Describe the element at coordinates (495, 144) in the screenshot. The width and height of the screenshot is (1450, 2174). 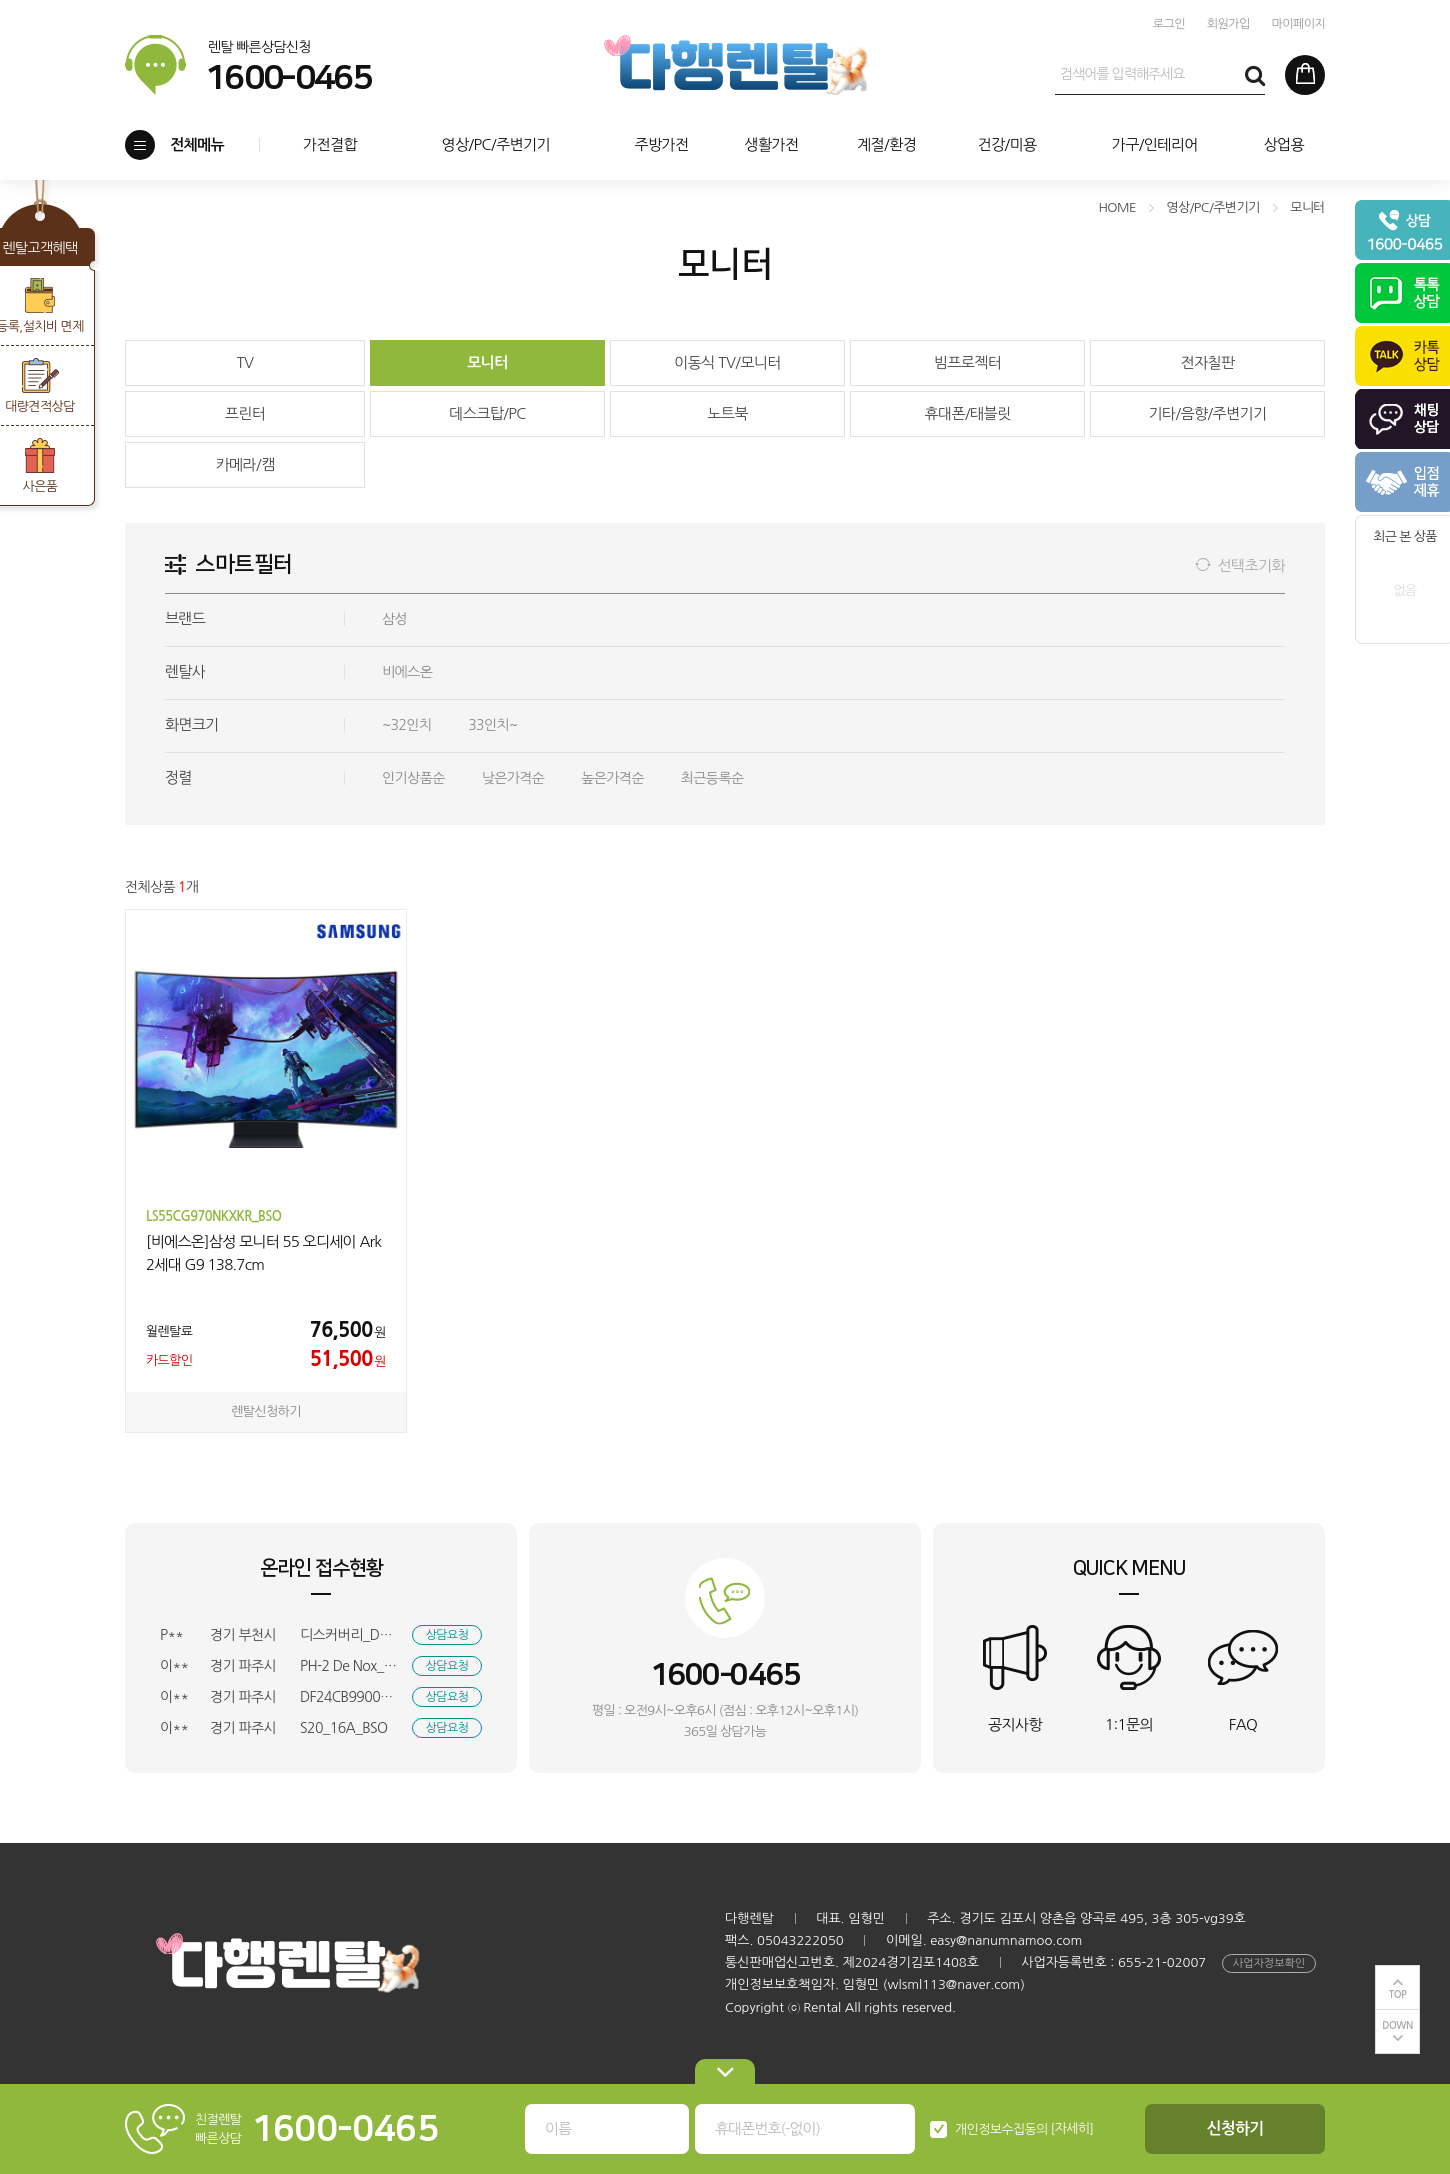
I see `영상/PC/주변기기` at that location.